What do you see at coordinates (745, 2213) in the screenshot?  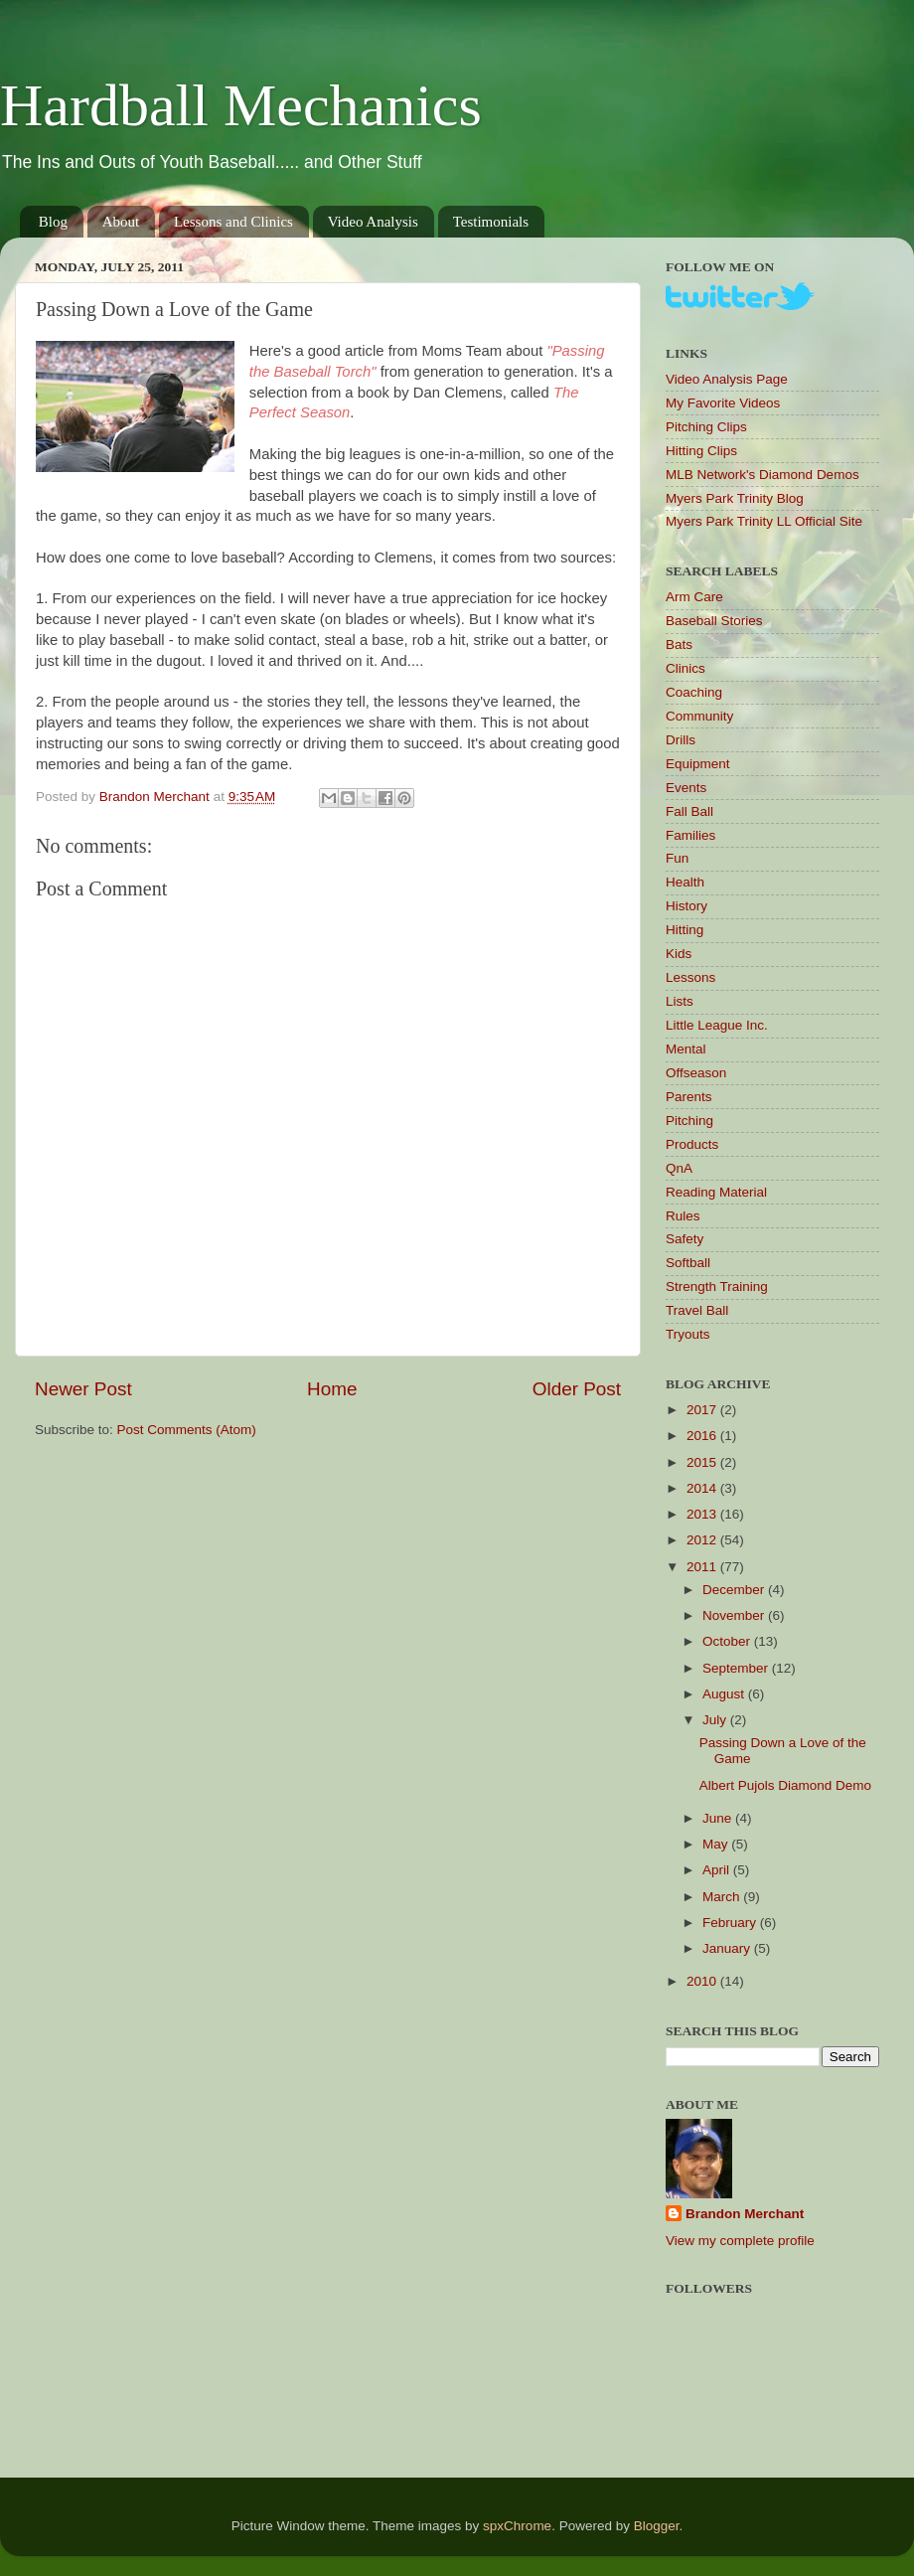 I see `Brandon Merchant` at bounding box center [745, 2213].